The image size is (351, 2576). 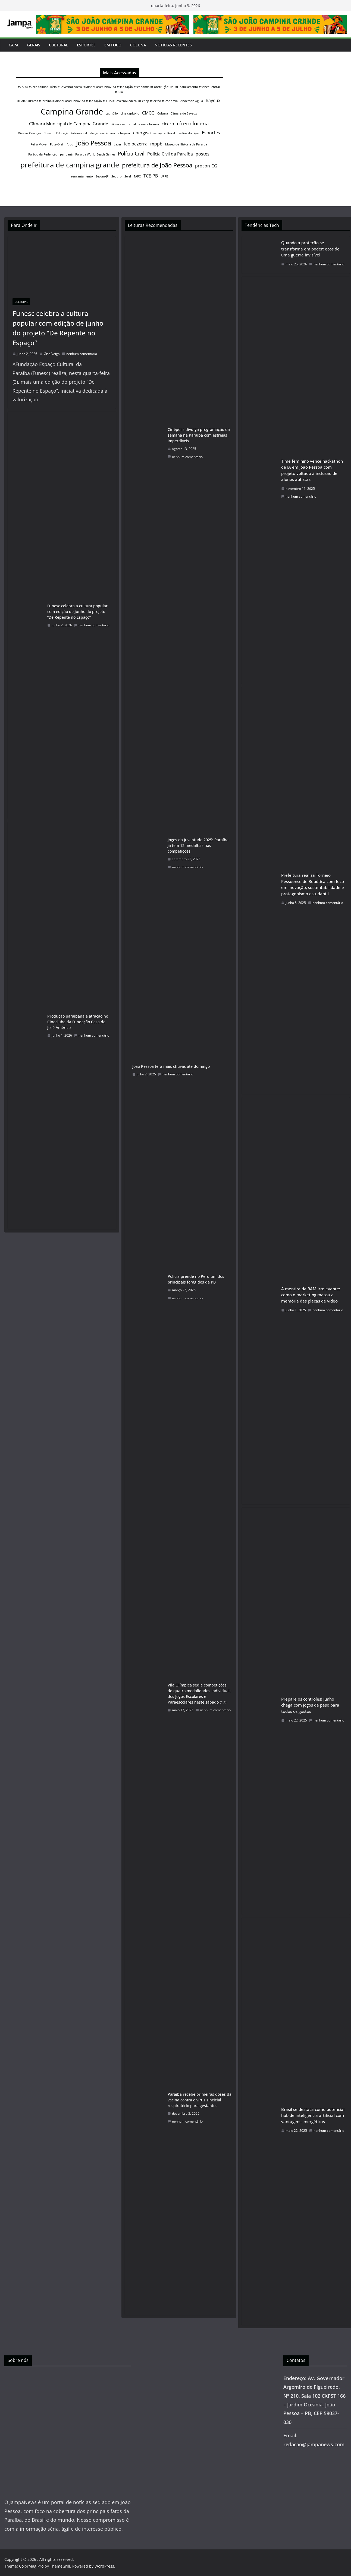 I want to click on Notícias Recentes, so click(x=173, y=44).